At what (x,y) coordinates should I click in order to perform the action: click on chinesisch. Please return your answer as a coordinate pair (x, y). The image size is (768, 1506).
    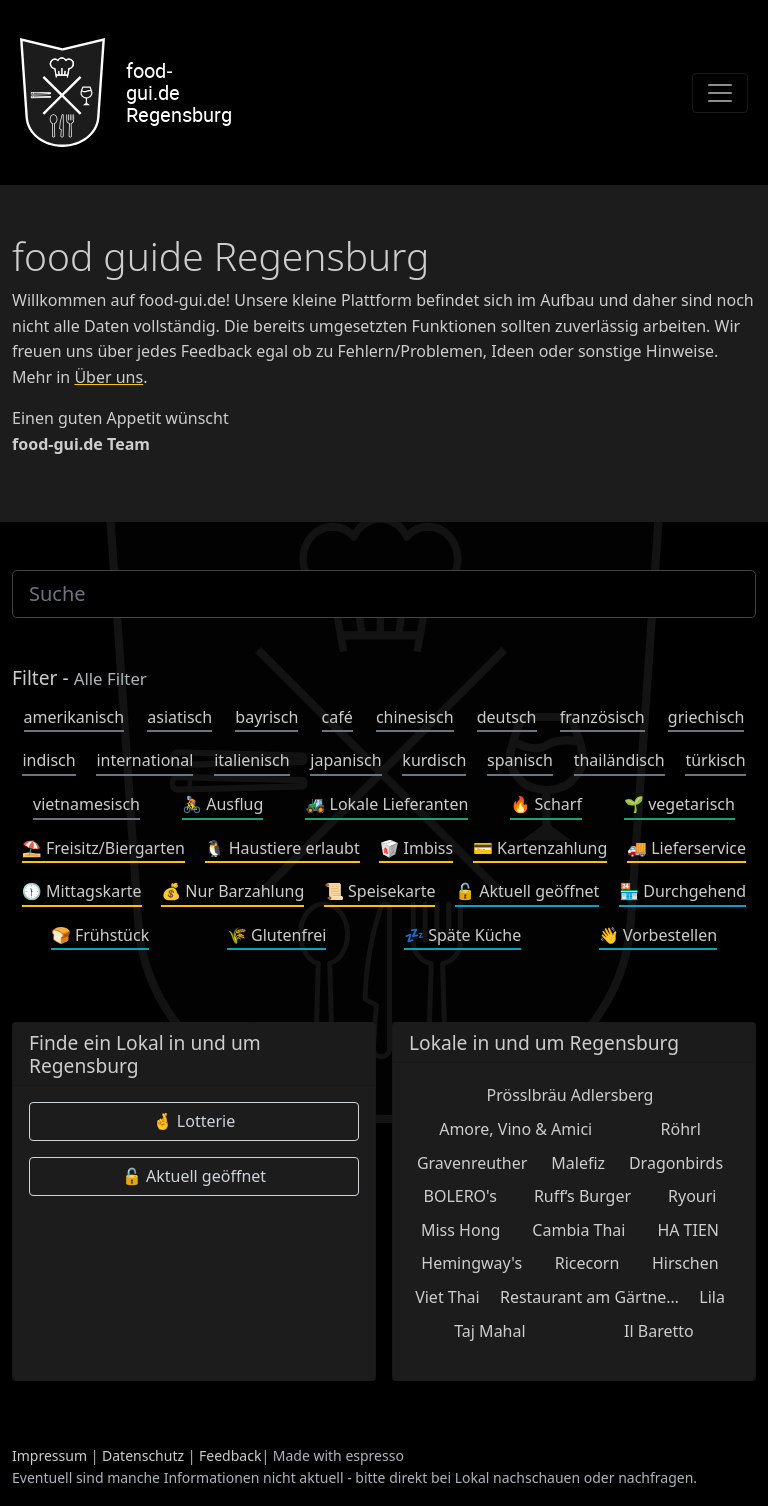
    Looking at the image, I should click on (415, 717).